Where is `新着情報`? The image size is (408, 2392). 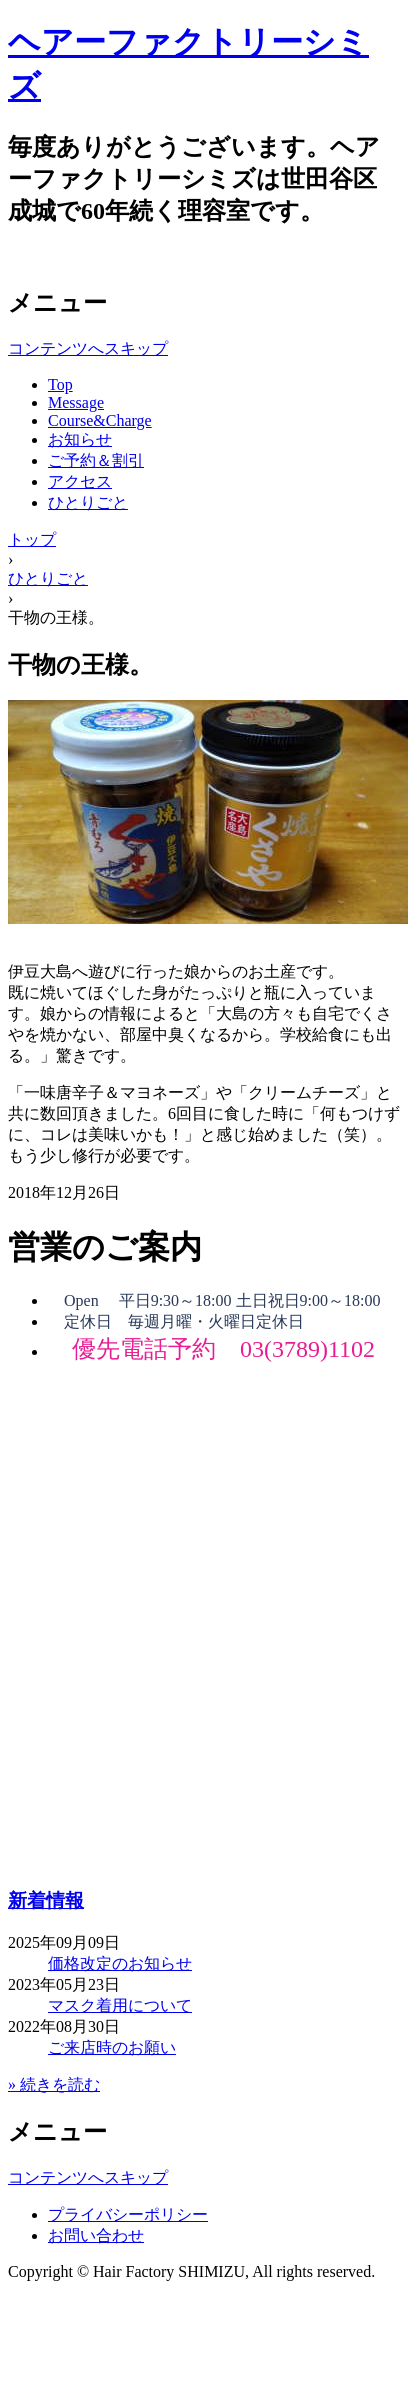 新着情報 is located at coordinates (46, 1900).